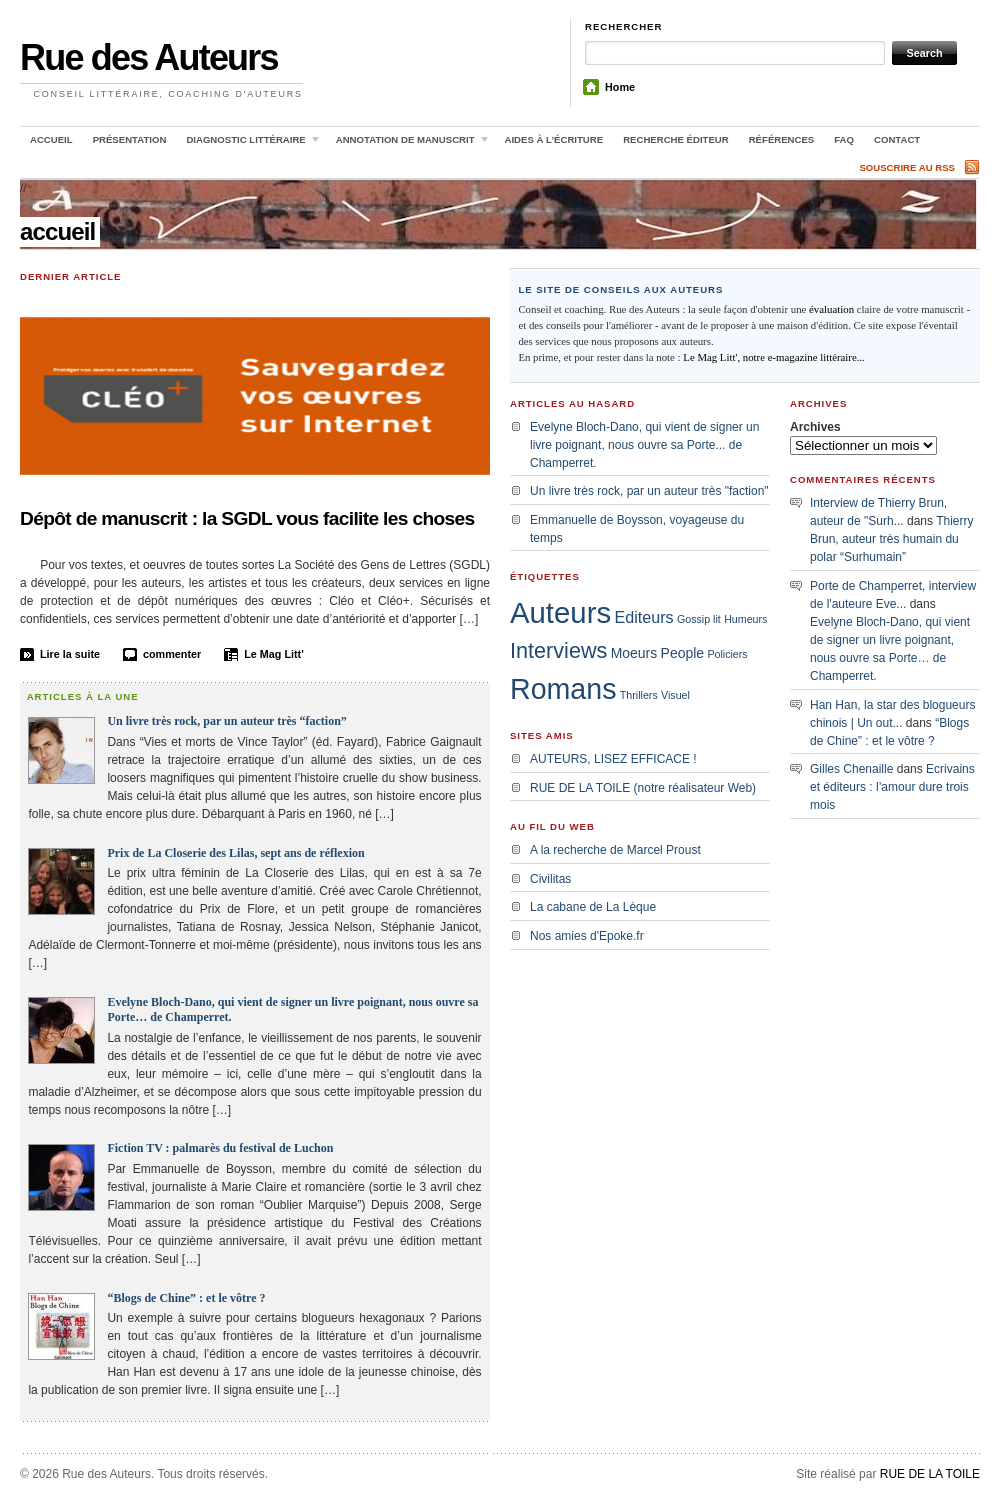 This screenshot has height=1503, width=1000. I want to click on Références, so click(782, 139).